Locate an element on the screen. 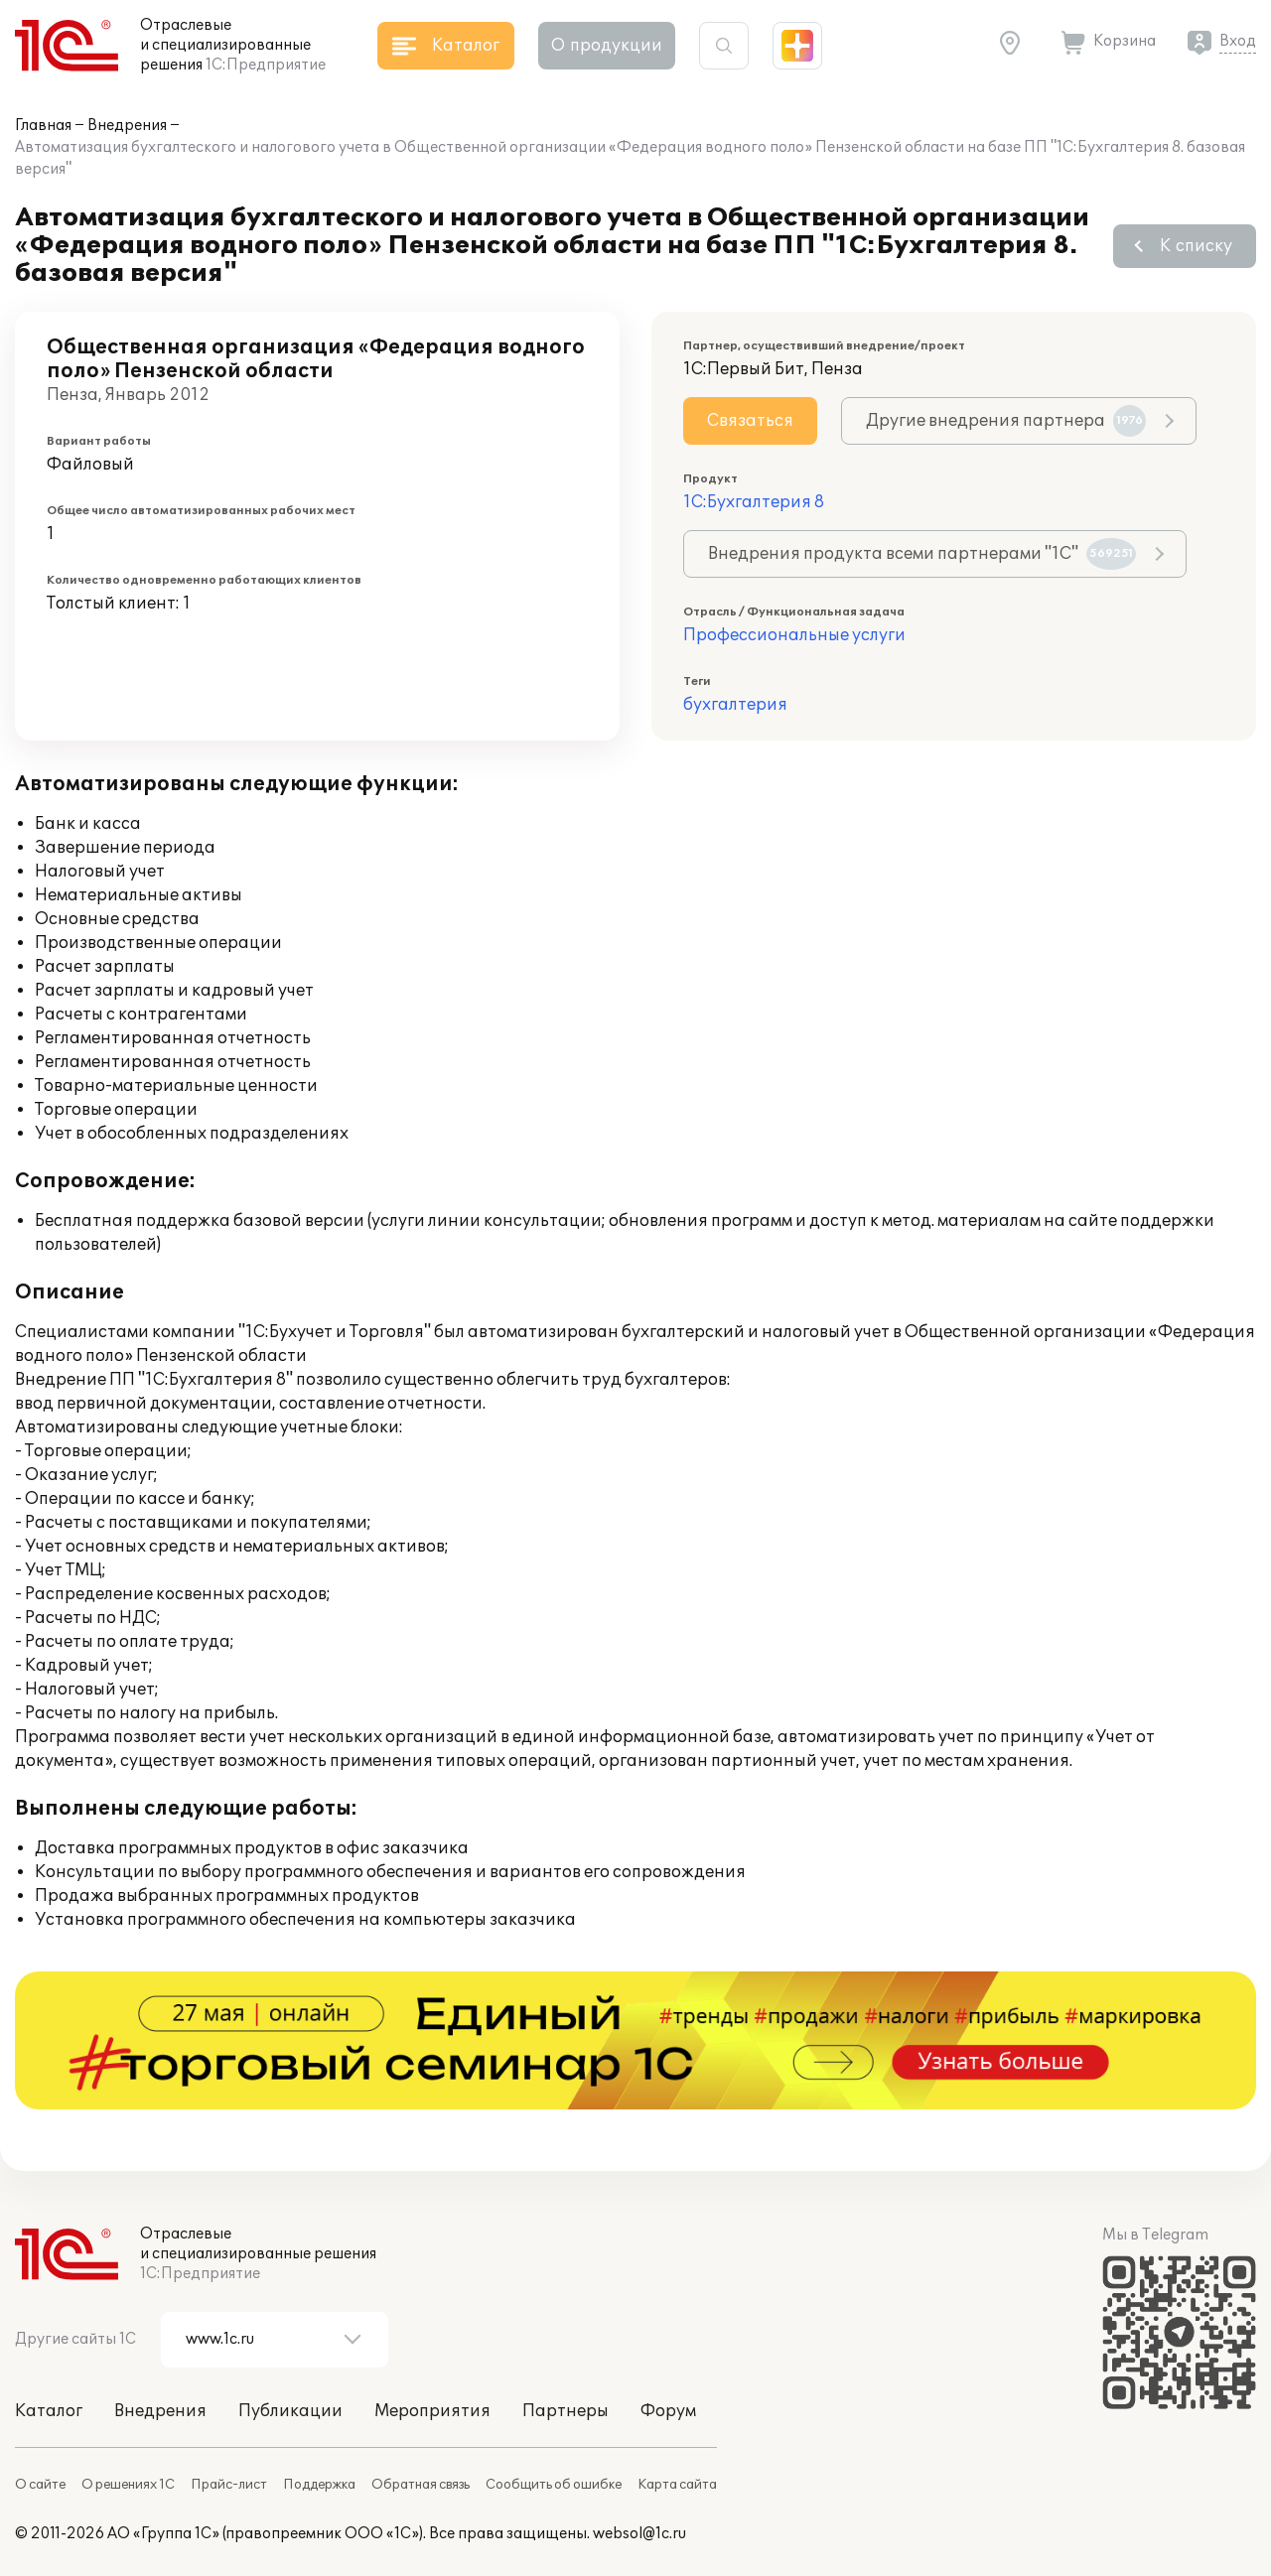 The height and width of the screenshot is (2576, 1271). О продукции is located at coordinates (606, 46).